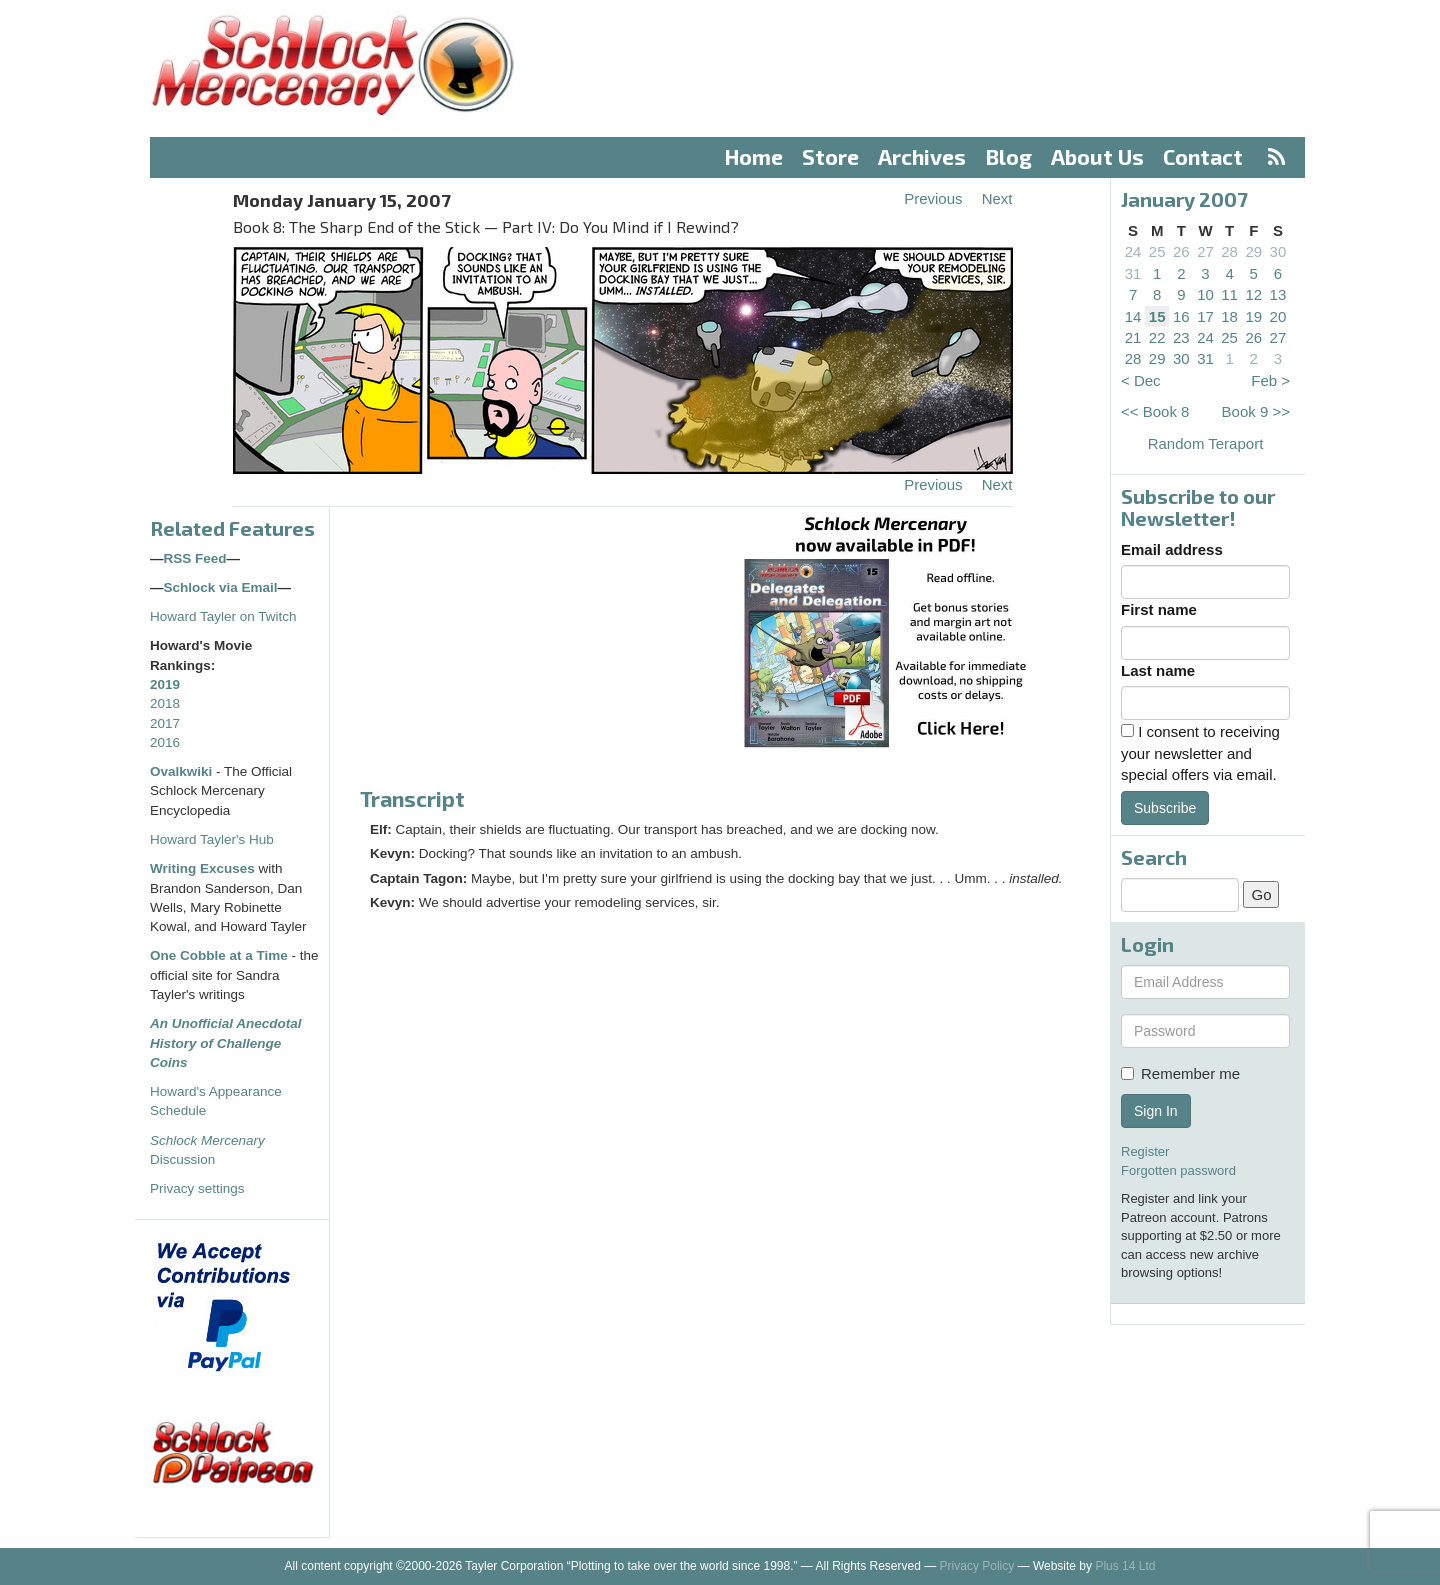  What do you see at coordinates (197, 1188) in the screenshot?
I see `Privacy settings` at bounding box center [197, 1188].